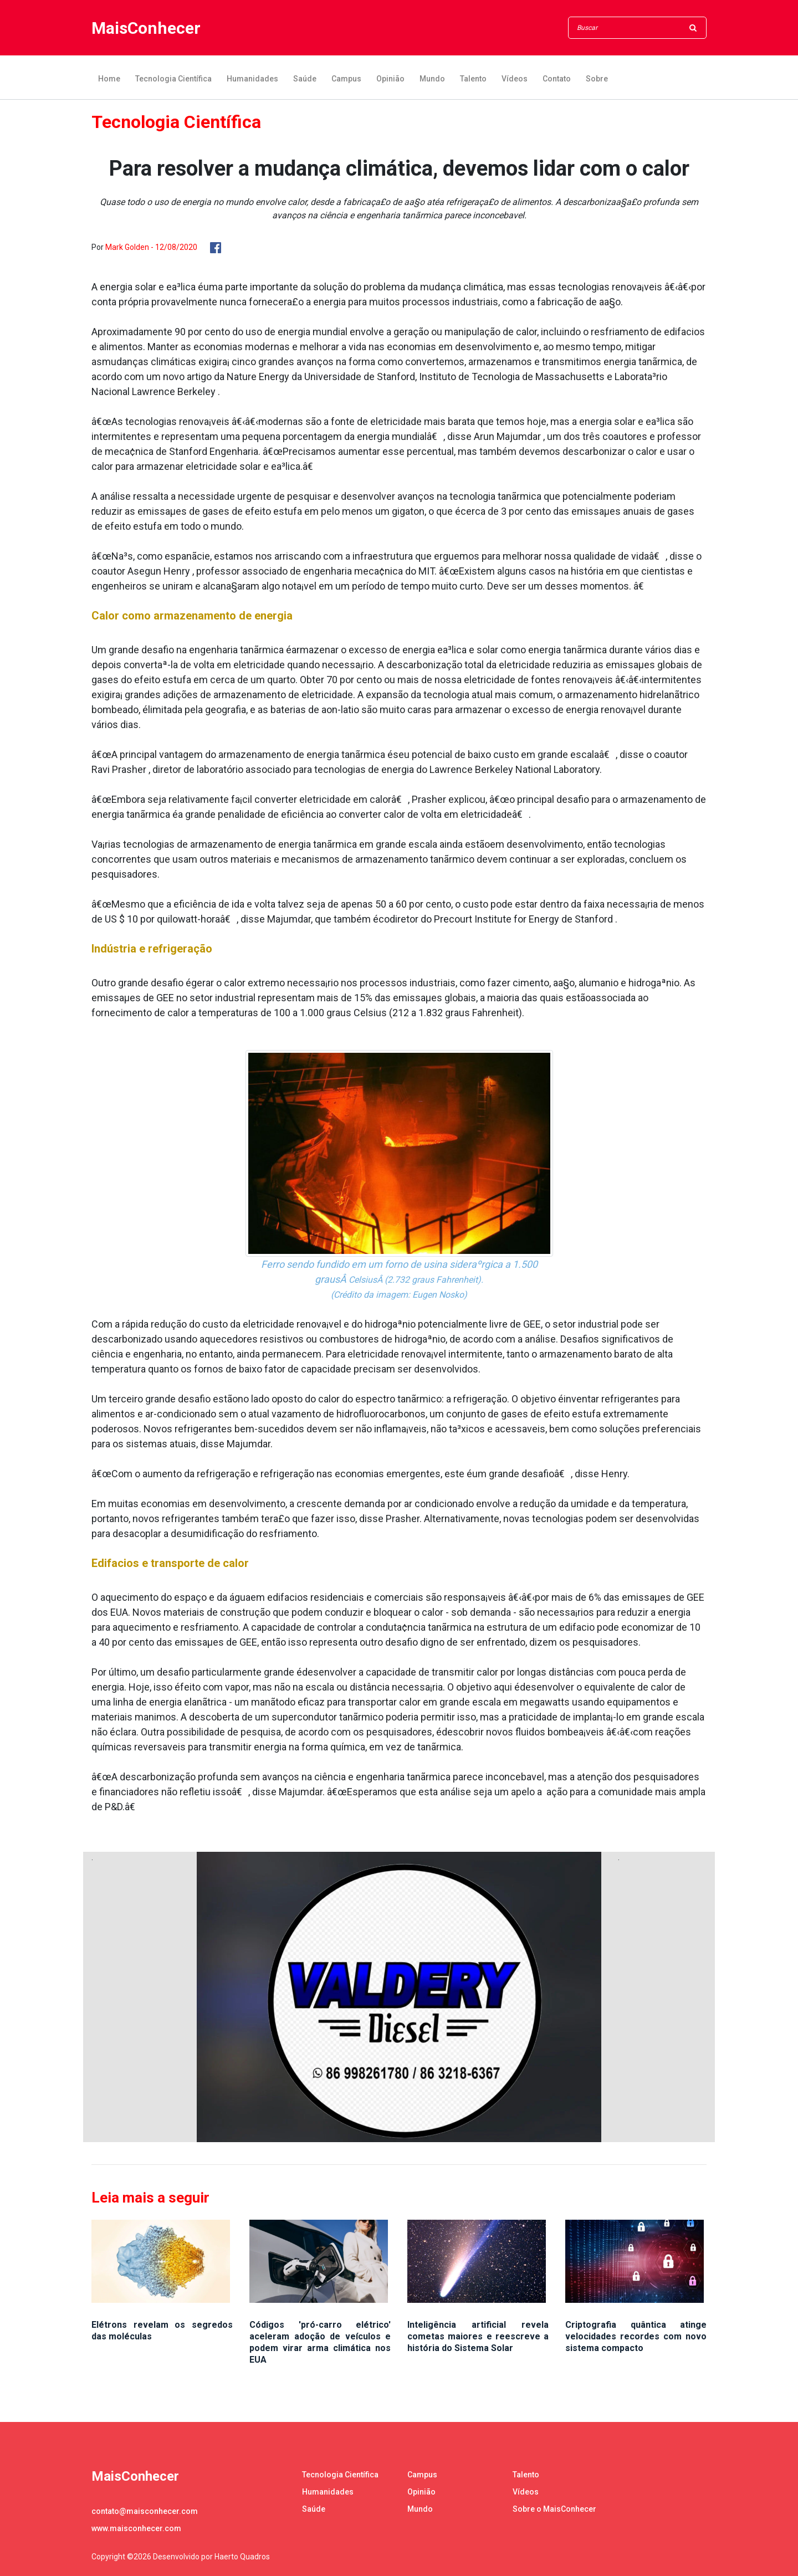 This screenshot has width=798, height=2576. Describe the element at coordinates (478, 2336) in the screenshot. I see `Inteligência artificial revela cometas maiores e reescreve a história do Sistema Solar` at that location.